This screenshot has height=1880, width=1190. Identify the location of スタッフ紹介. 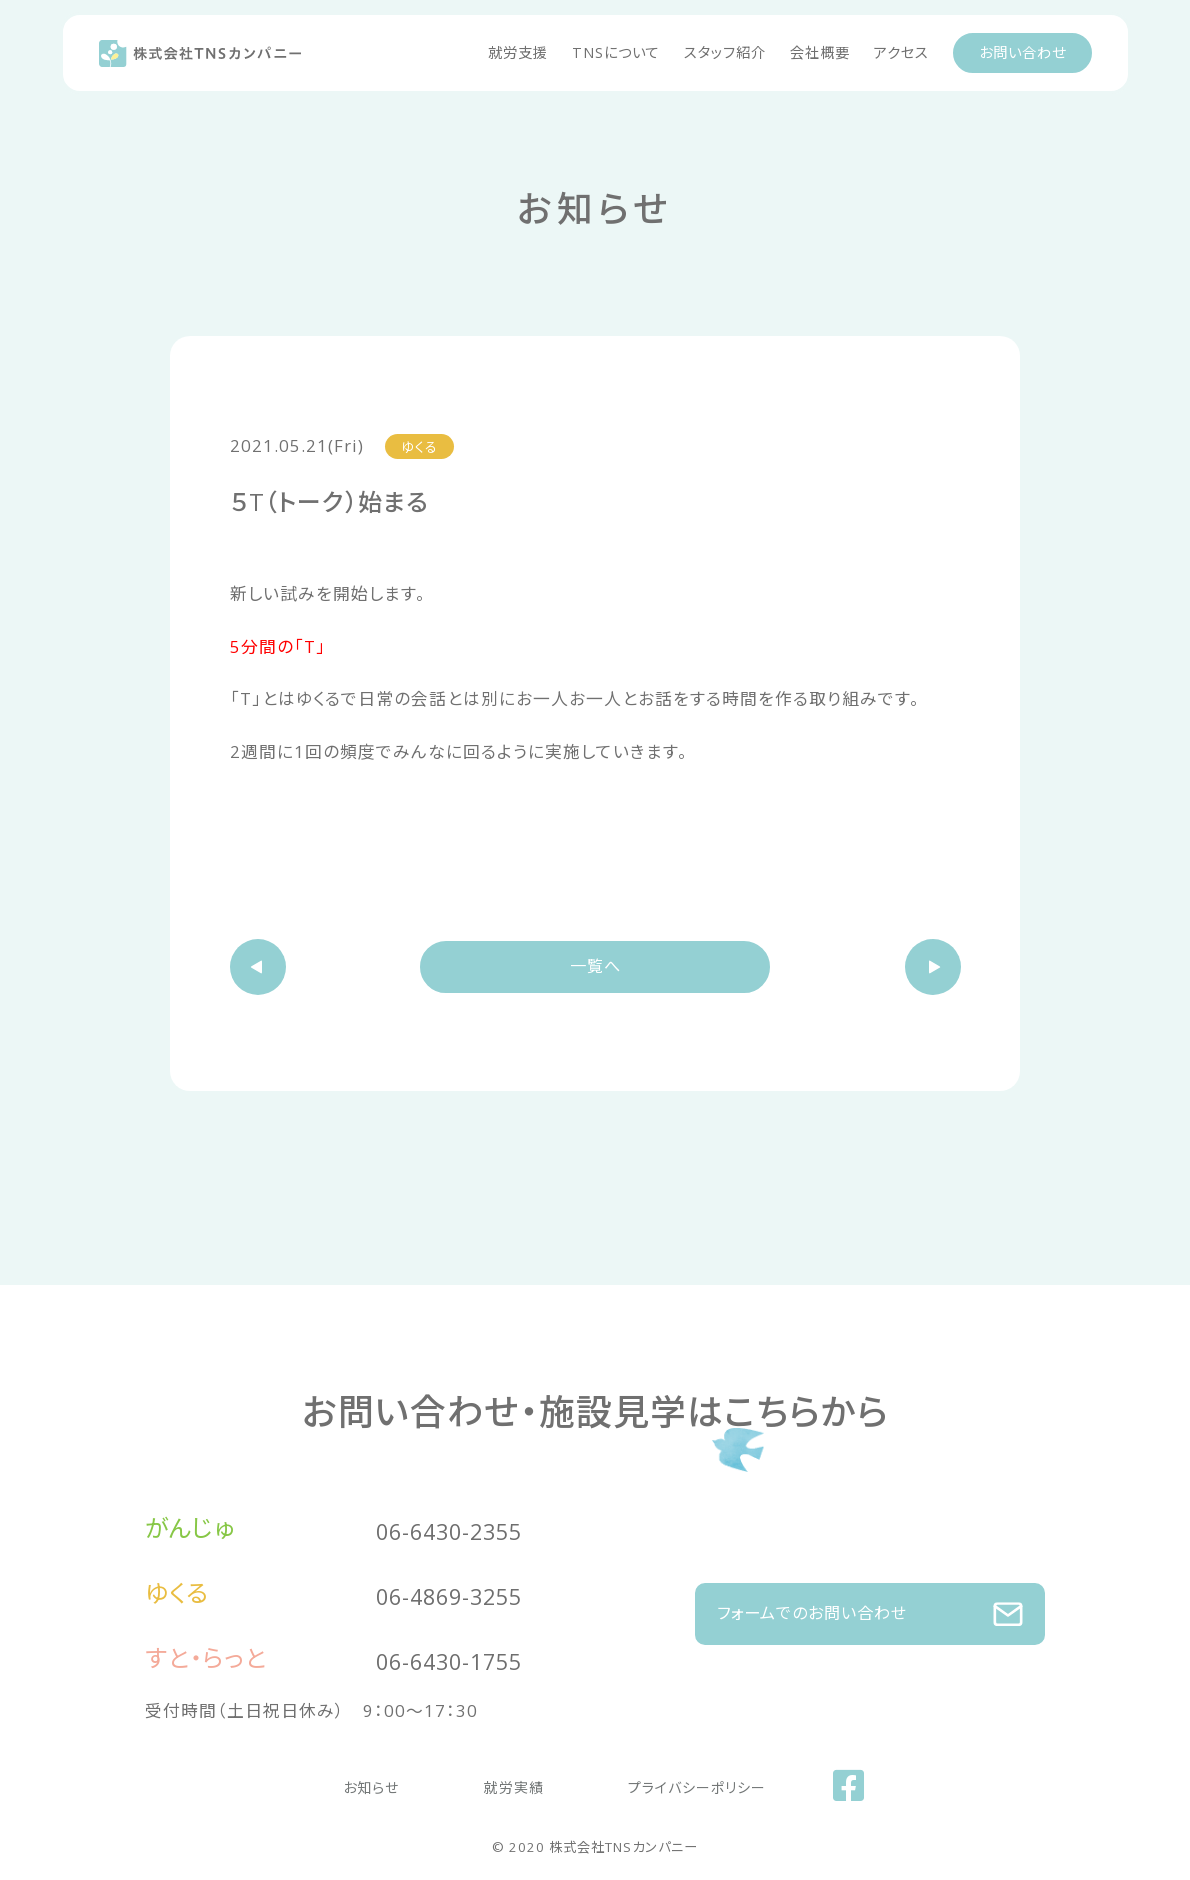
(725, 52).